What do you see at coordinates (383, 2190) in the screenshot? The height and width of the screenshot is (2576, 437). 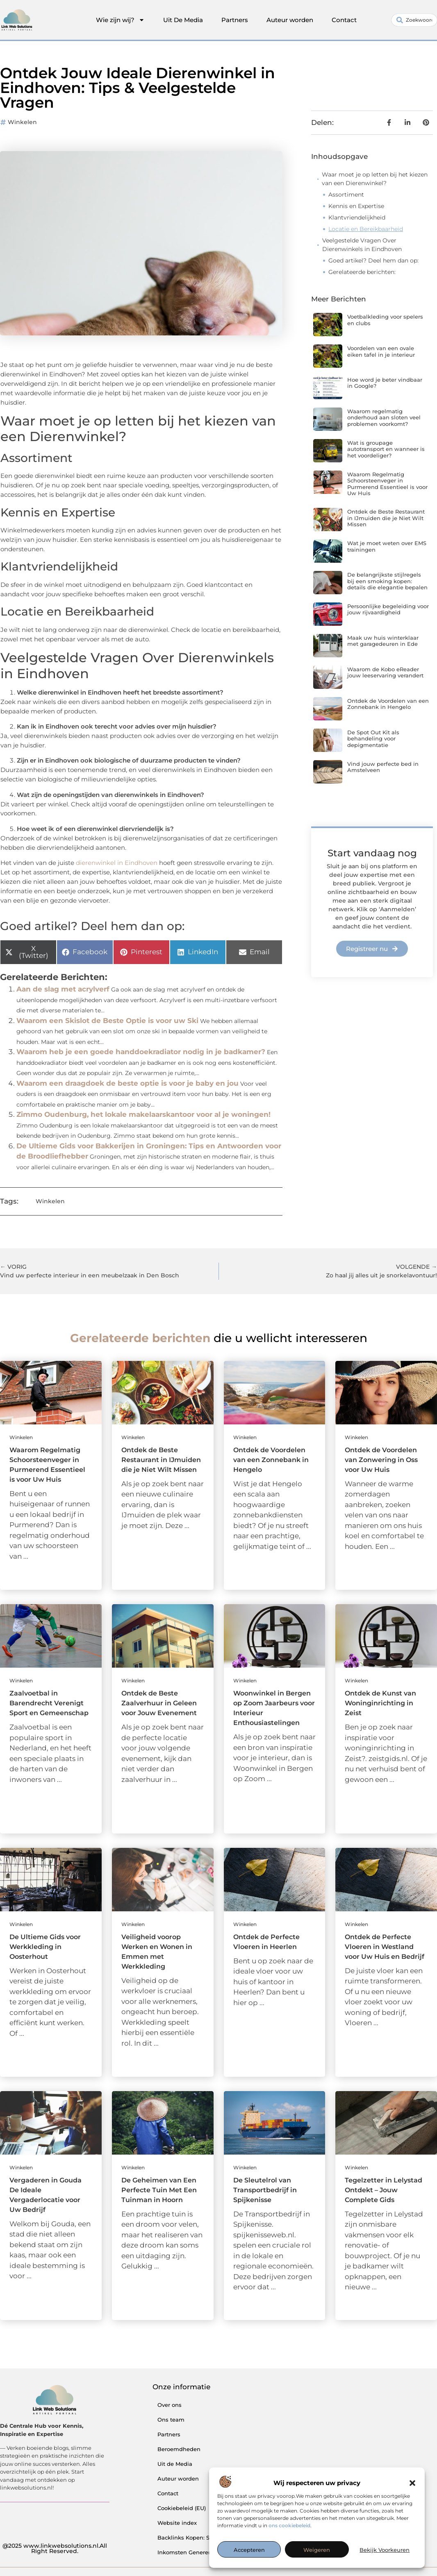 I see `Tegelzetter in Lelystad Ontdekt – Jouw Complete Gids` at bounding box center [383, 2190].